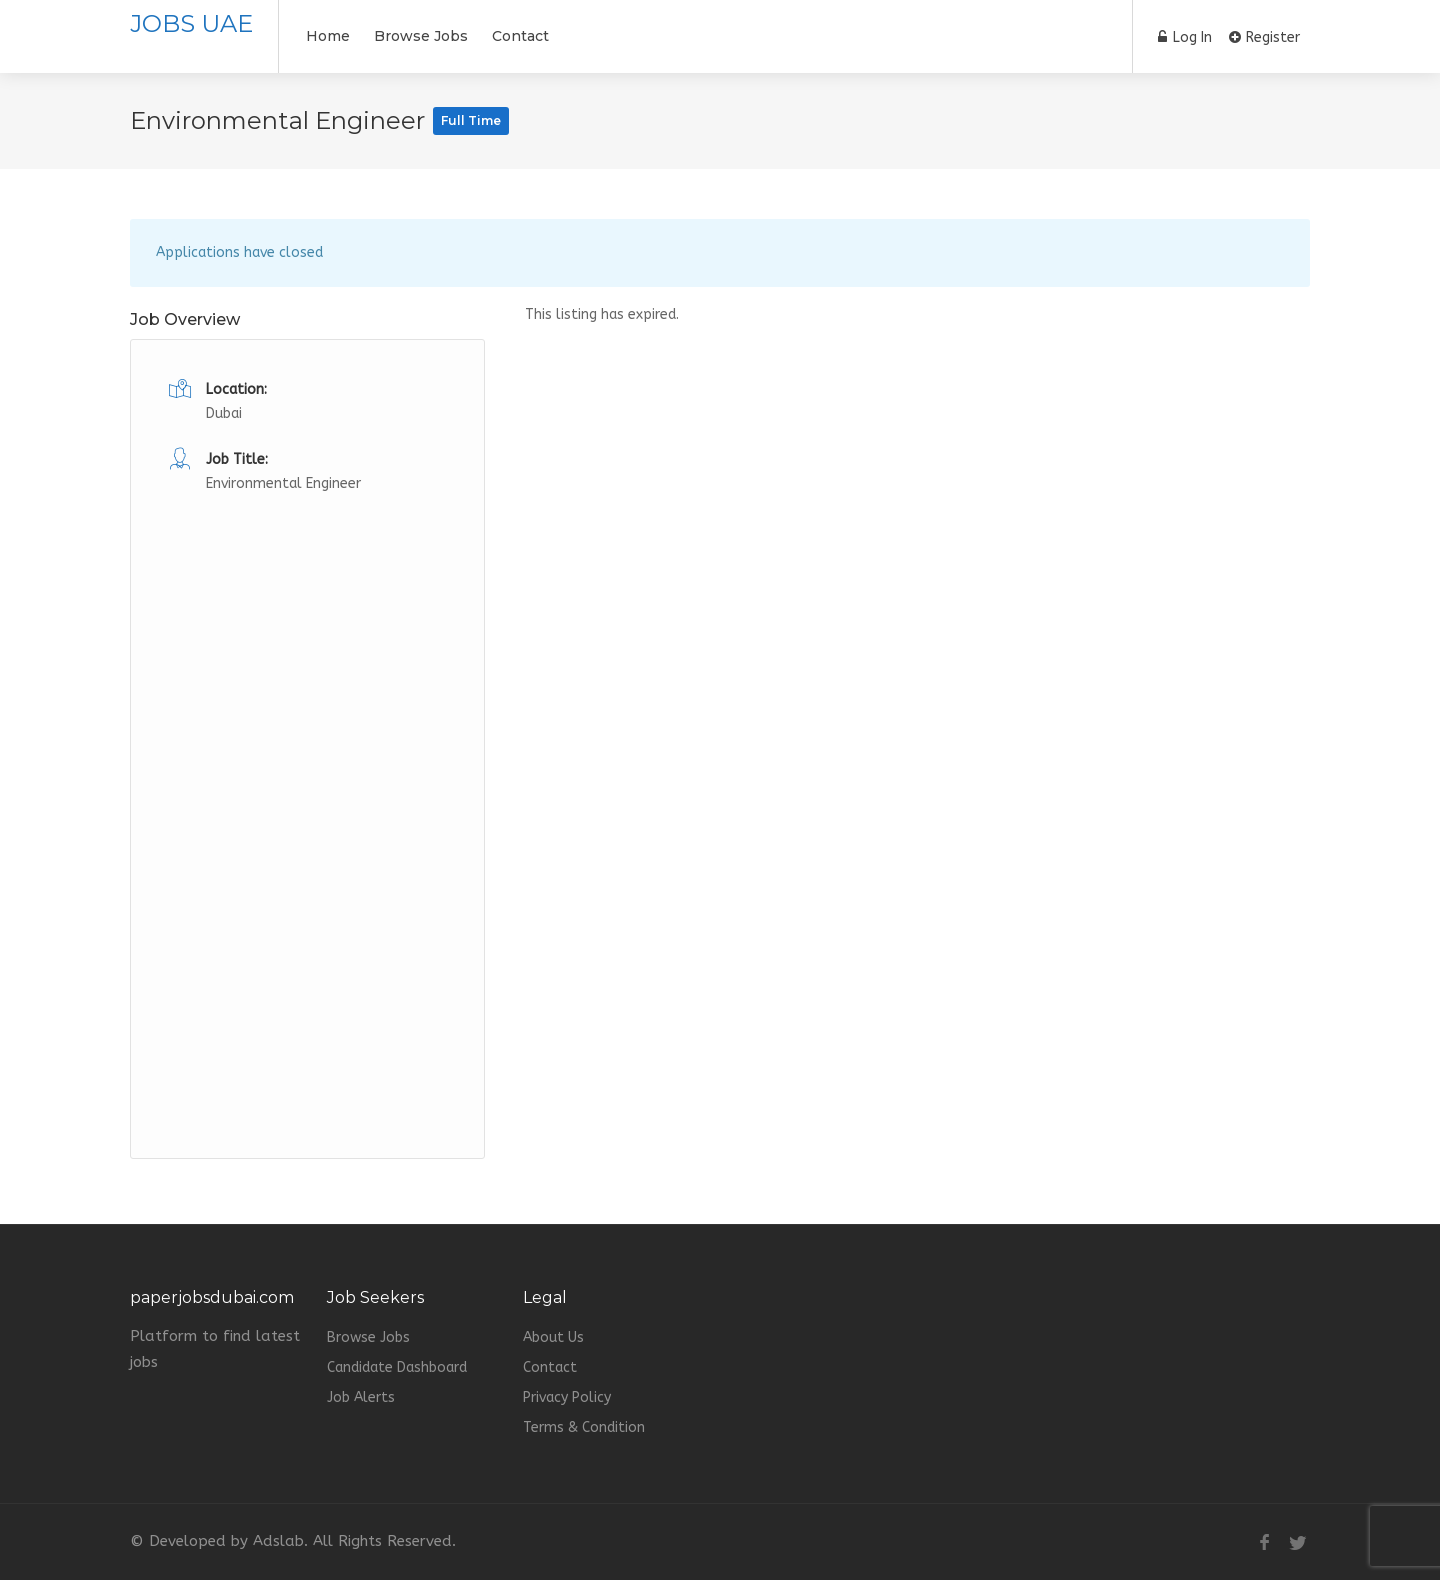 Image resolution: width=1440 pixels, height=1580 pixels. I want to click on Privacy Policy, so click(567, 1397).